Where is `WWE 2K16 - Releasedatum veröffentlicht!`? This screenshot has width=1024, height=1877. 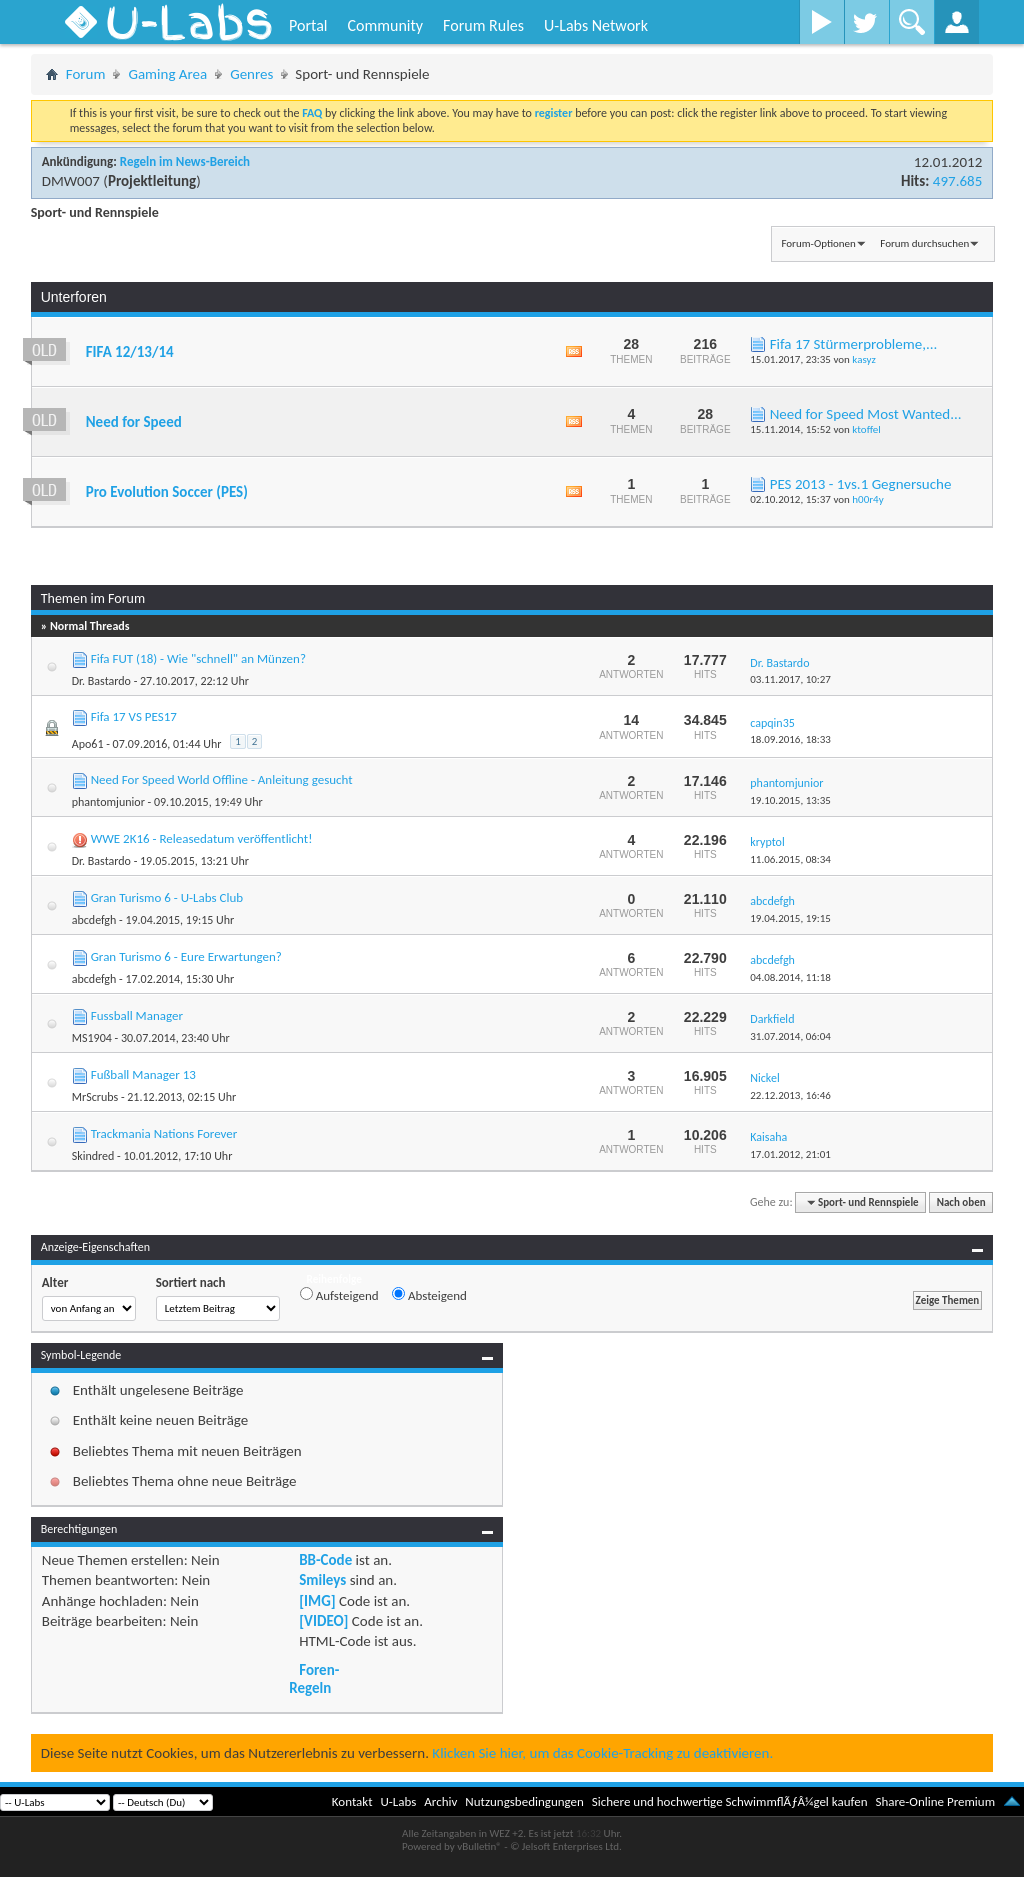
WWE 2K16 - Releasedatum veröffentlicht! is located at coordinates (202, 838).